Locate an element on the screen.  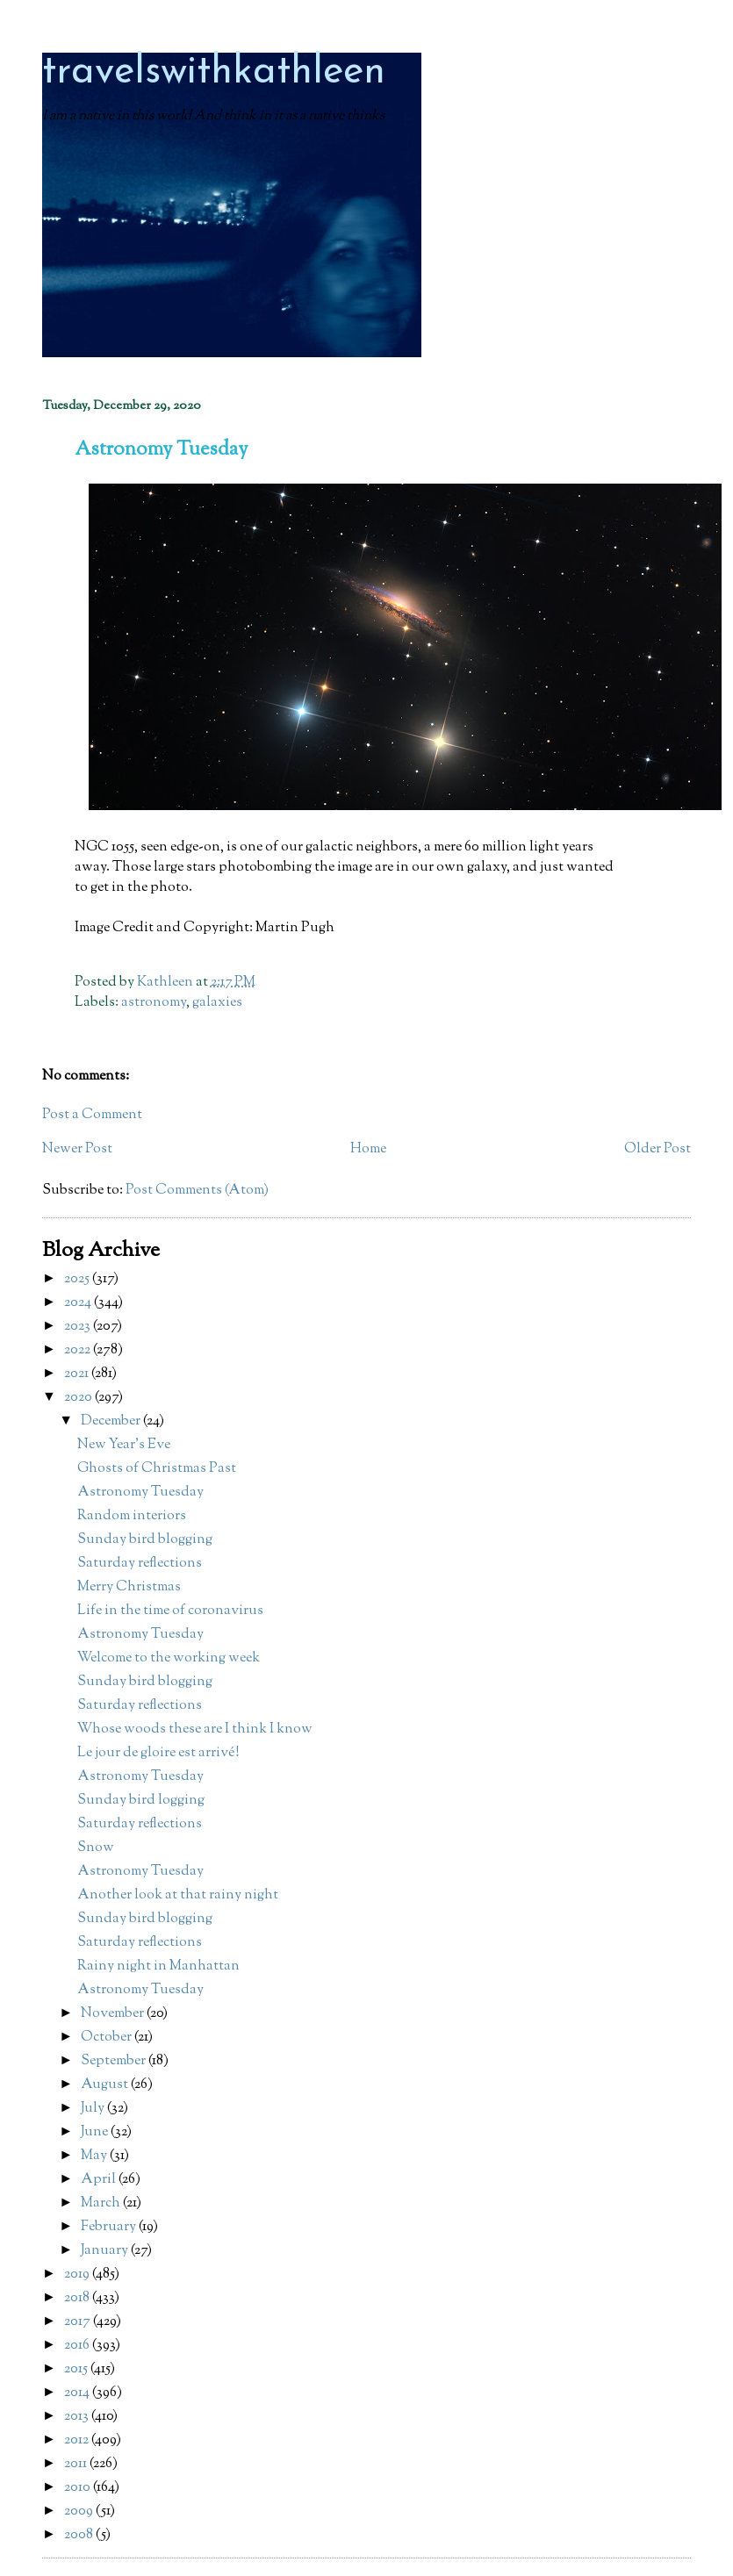
February is located at coordinates (110, 2227).